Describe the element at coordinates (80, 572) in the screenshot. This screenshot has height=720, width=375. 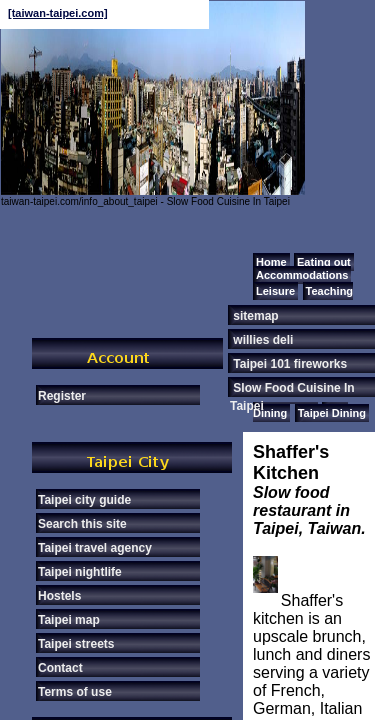
I see `Taipei nightlife` at that location.